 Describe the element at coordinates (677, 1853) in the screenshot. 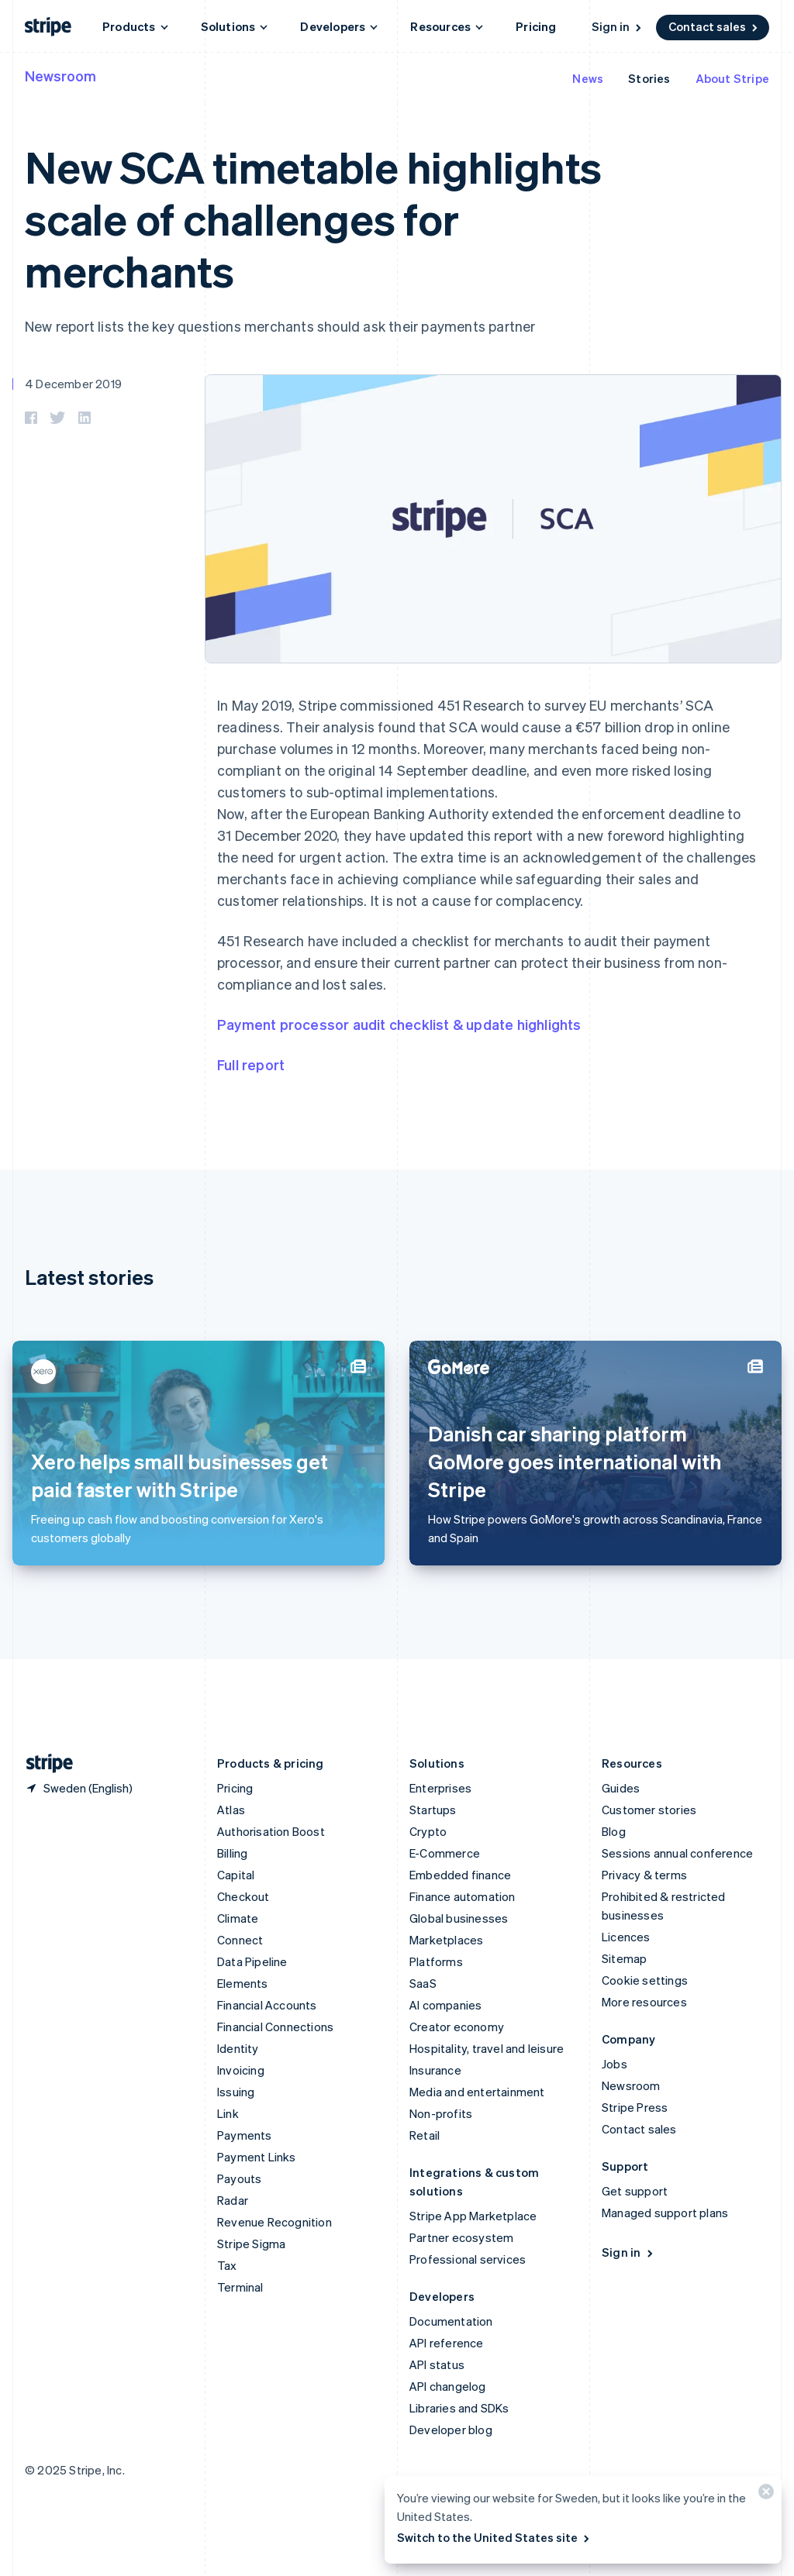

I see `Sessions annual conference` at that location.